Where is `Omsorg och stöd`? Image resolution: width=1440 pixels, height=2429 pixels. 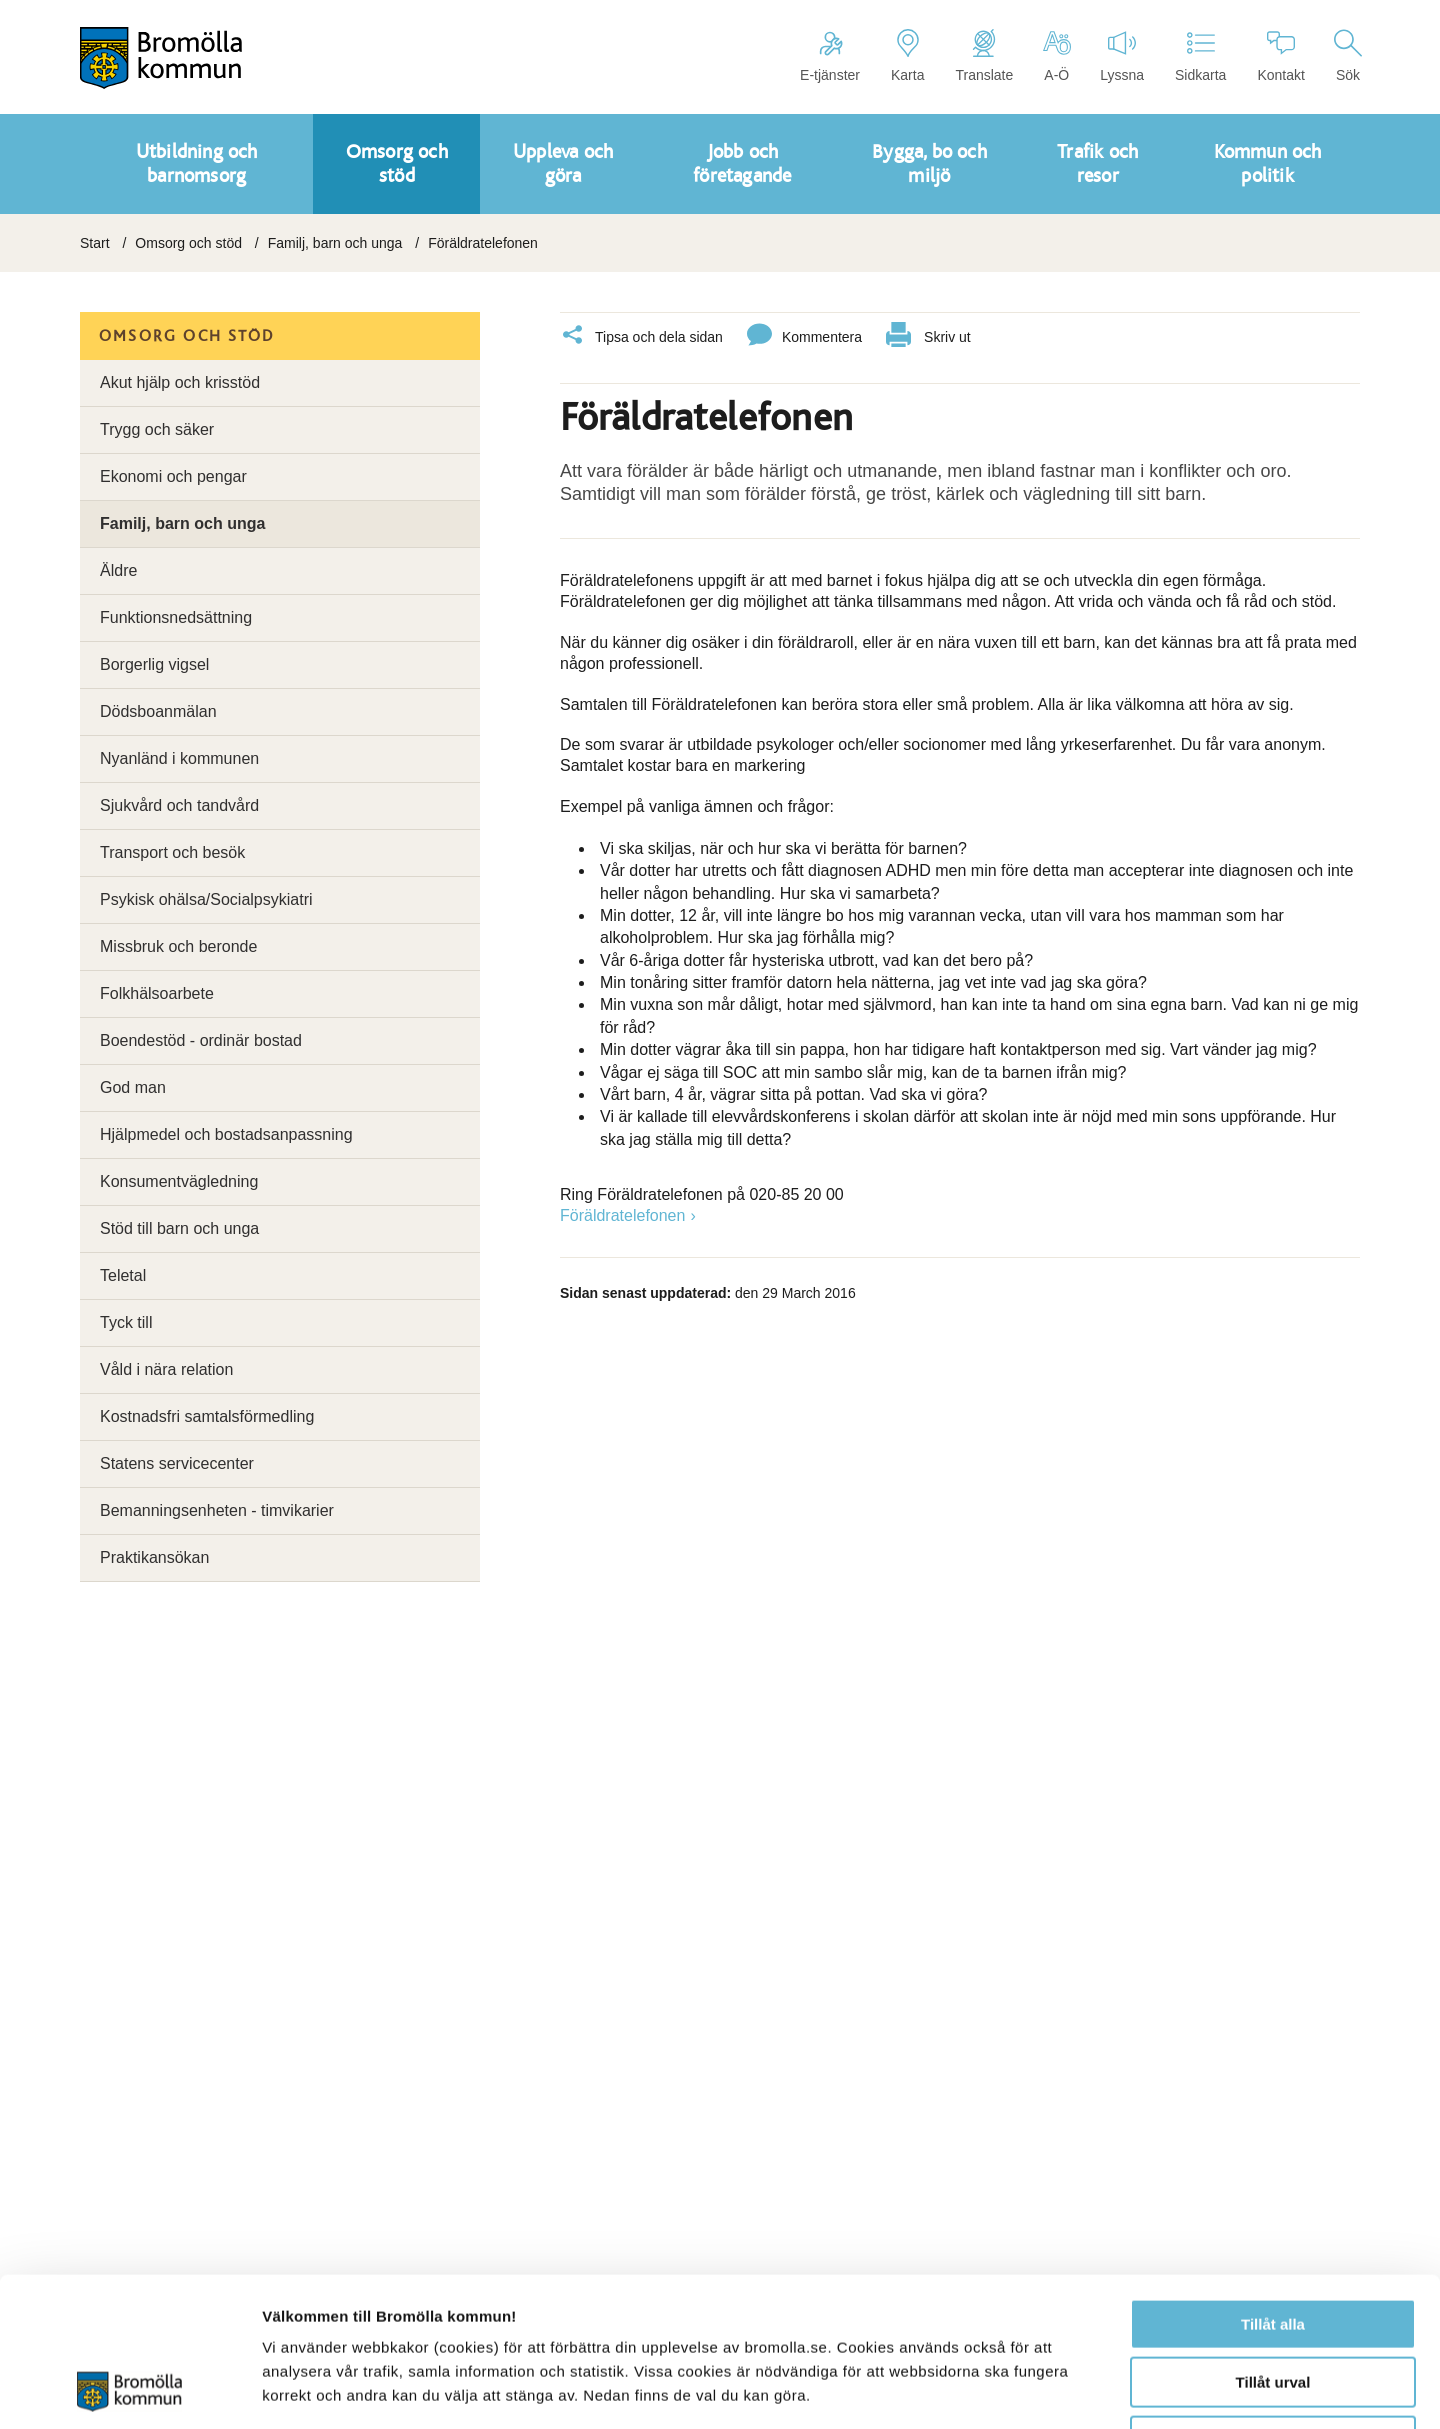 Omsorg och stöd is located at coordinates (188, 243).